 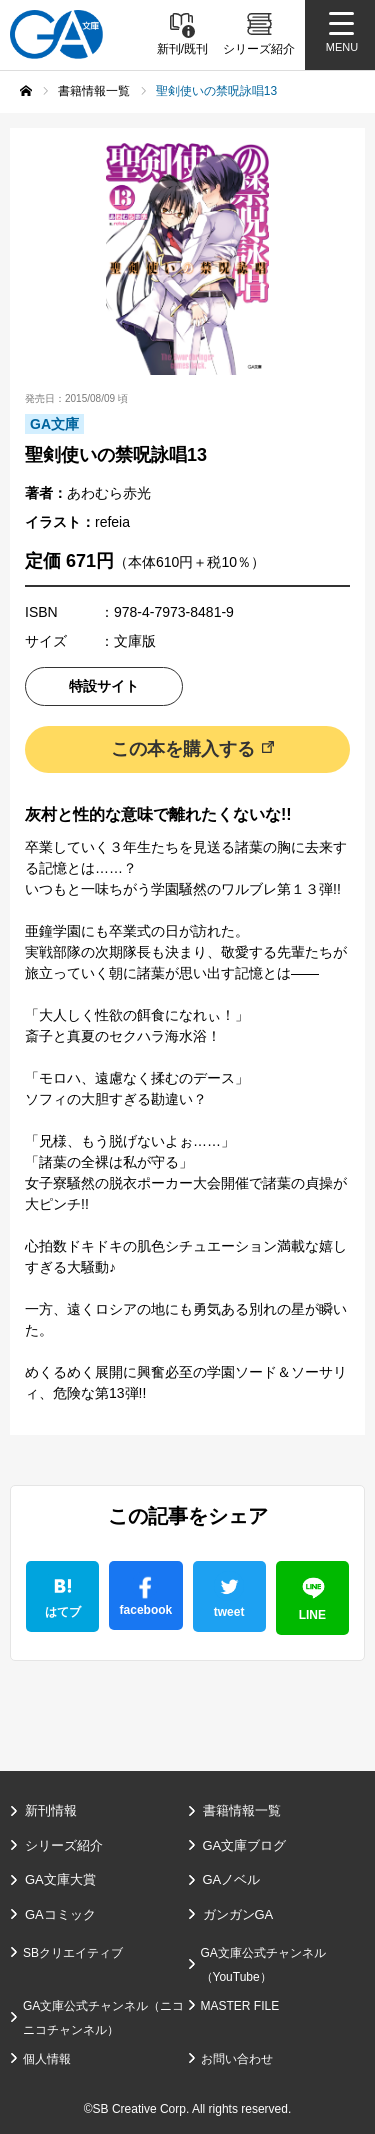 What do you see at coordinates (51, 1810) in the screenshot?
I see `新刊情報` at bounding box center [51, 1810].